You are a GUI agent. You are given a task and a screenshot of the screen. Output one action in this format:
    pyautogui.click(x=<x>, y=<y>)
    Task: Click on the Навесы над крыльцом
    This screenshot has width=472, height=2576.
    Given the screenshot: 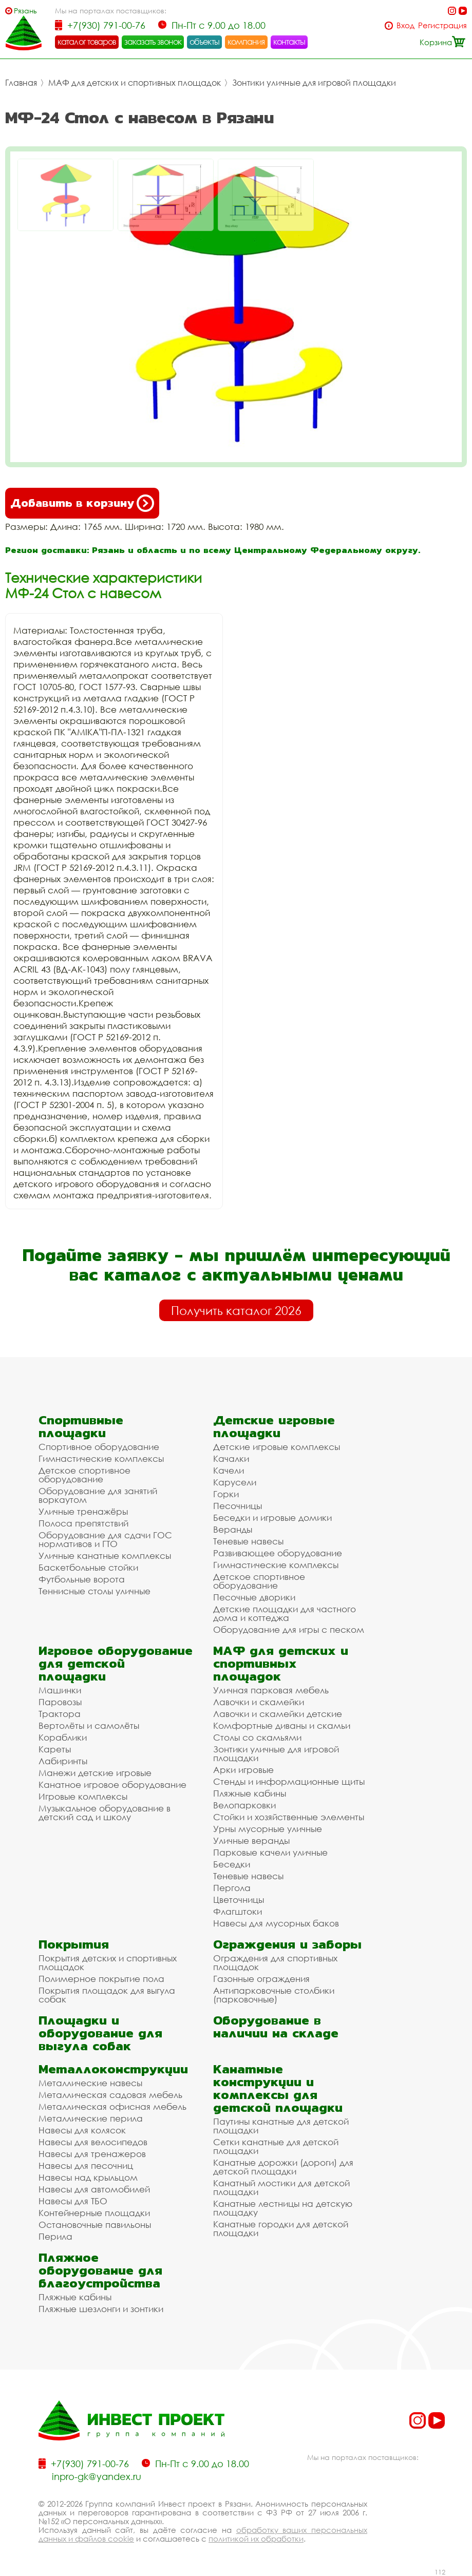 What is the action you would take?
    pyautogui.click(x=88, y=2177)
    